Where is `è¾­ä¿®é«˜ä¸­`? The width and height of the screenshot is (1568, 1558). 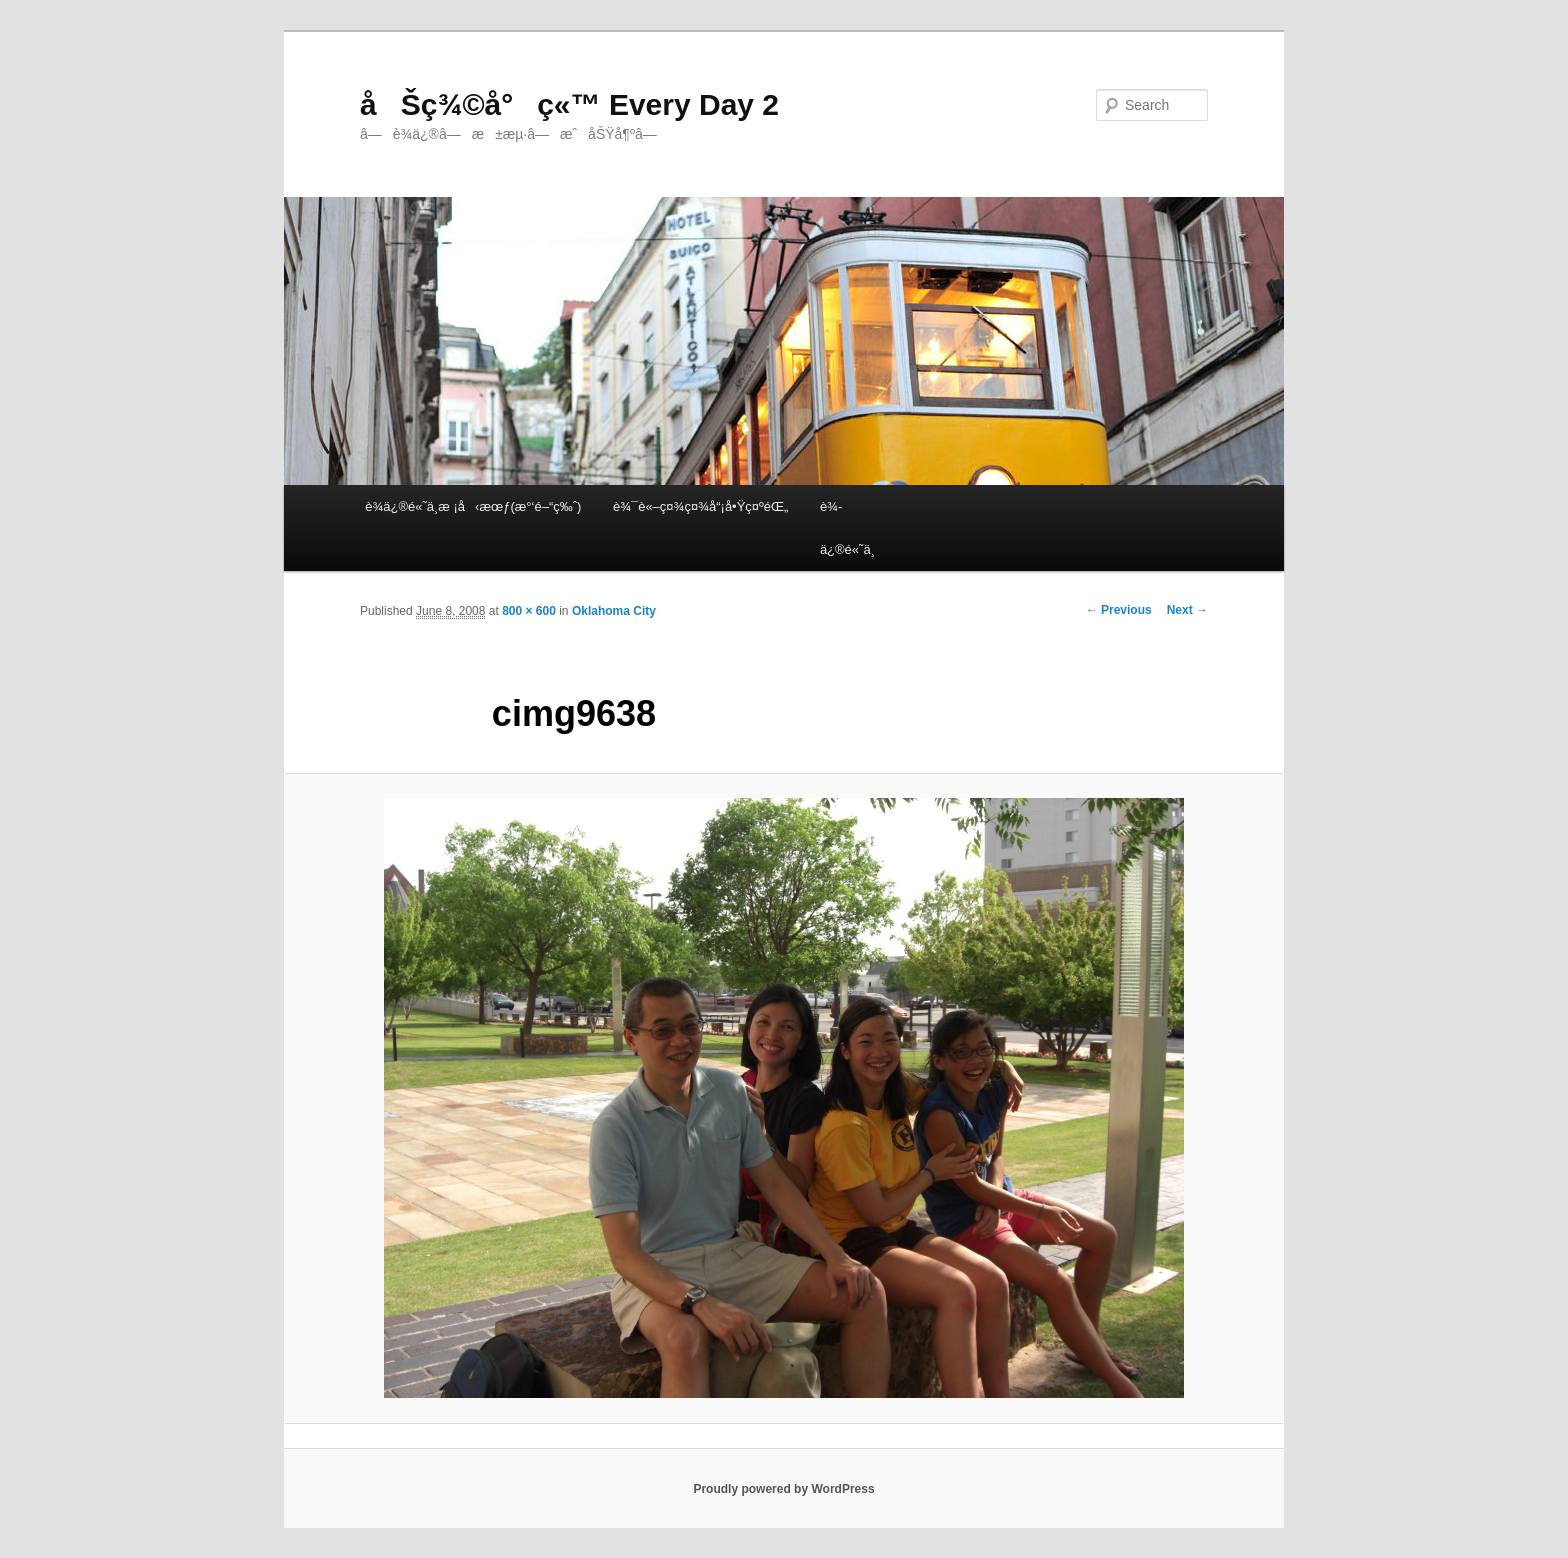
è¾­ä¿®é«˜ä¸­ is located at coordinates (847, 528).